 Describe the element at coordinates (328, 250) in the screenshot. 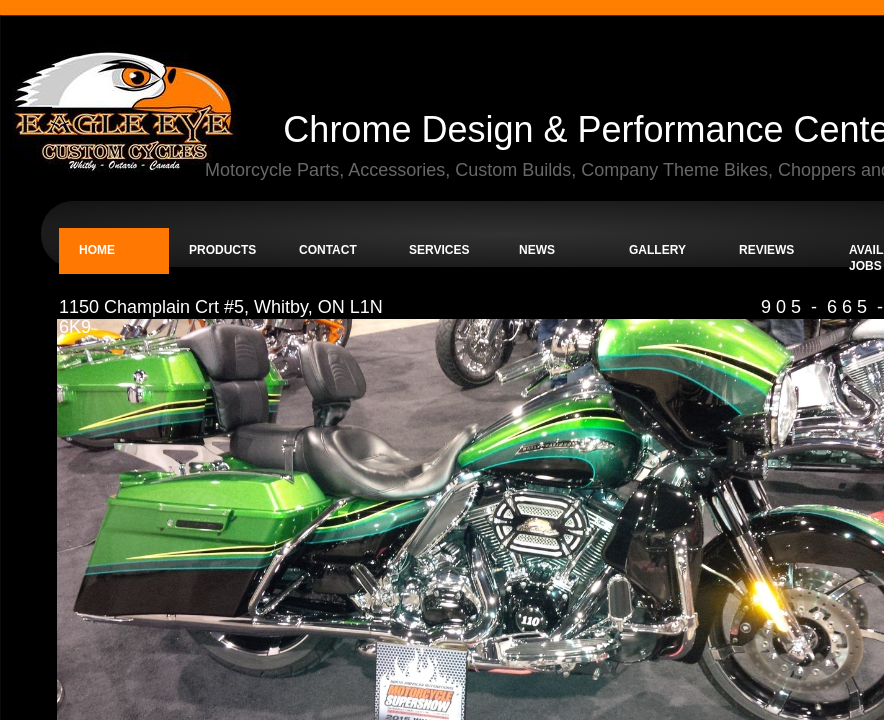

I see `Contact` at that location.